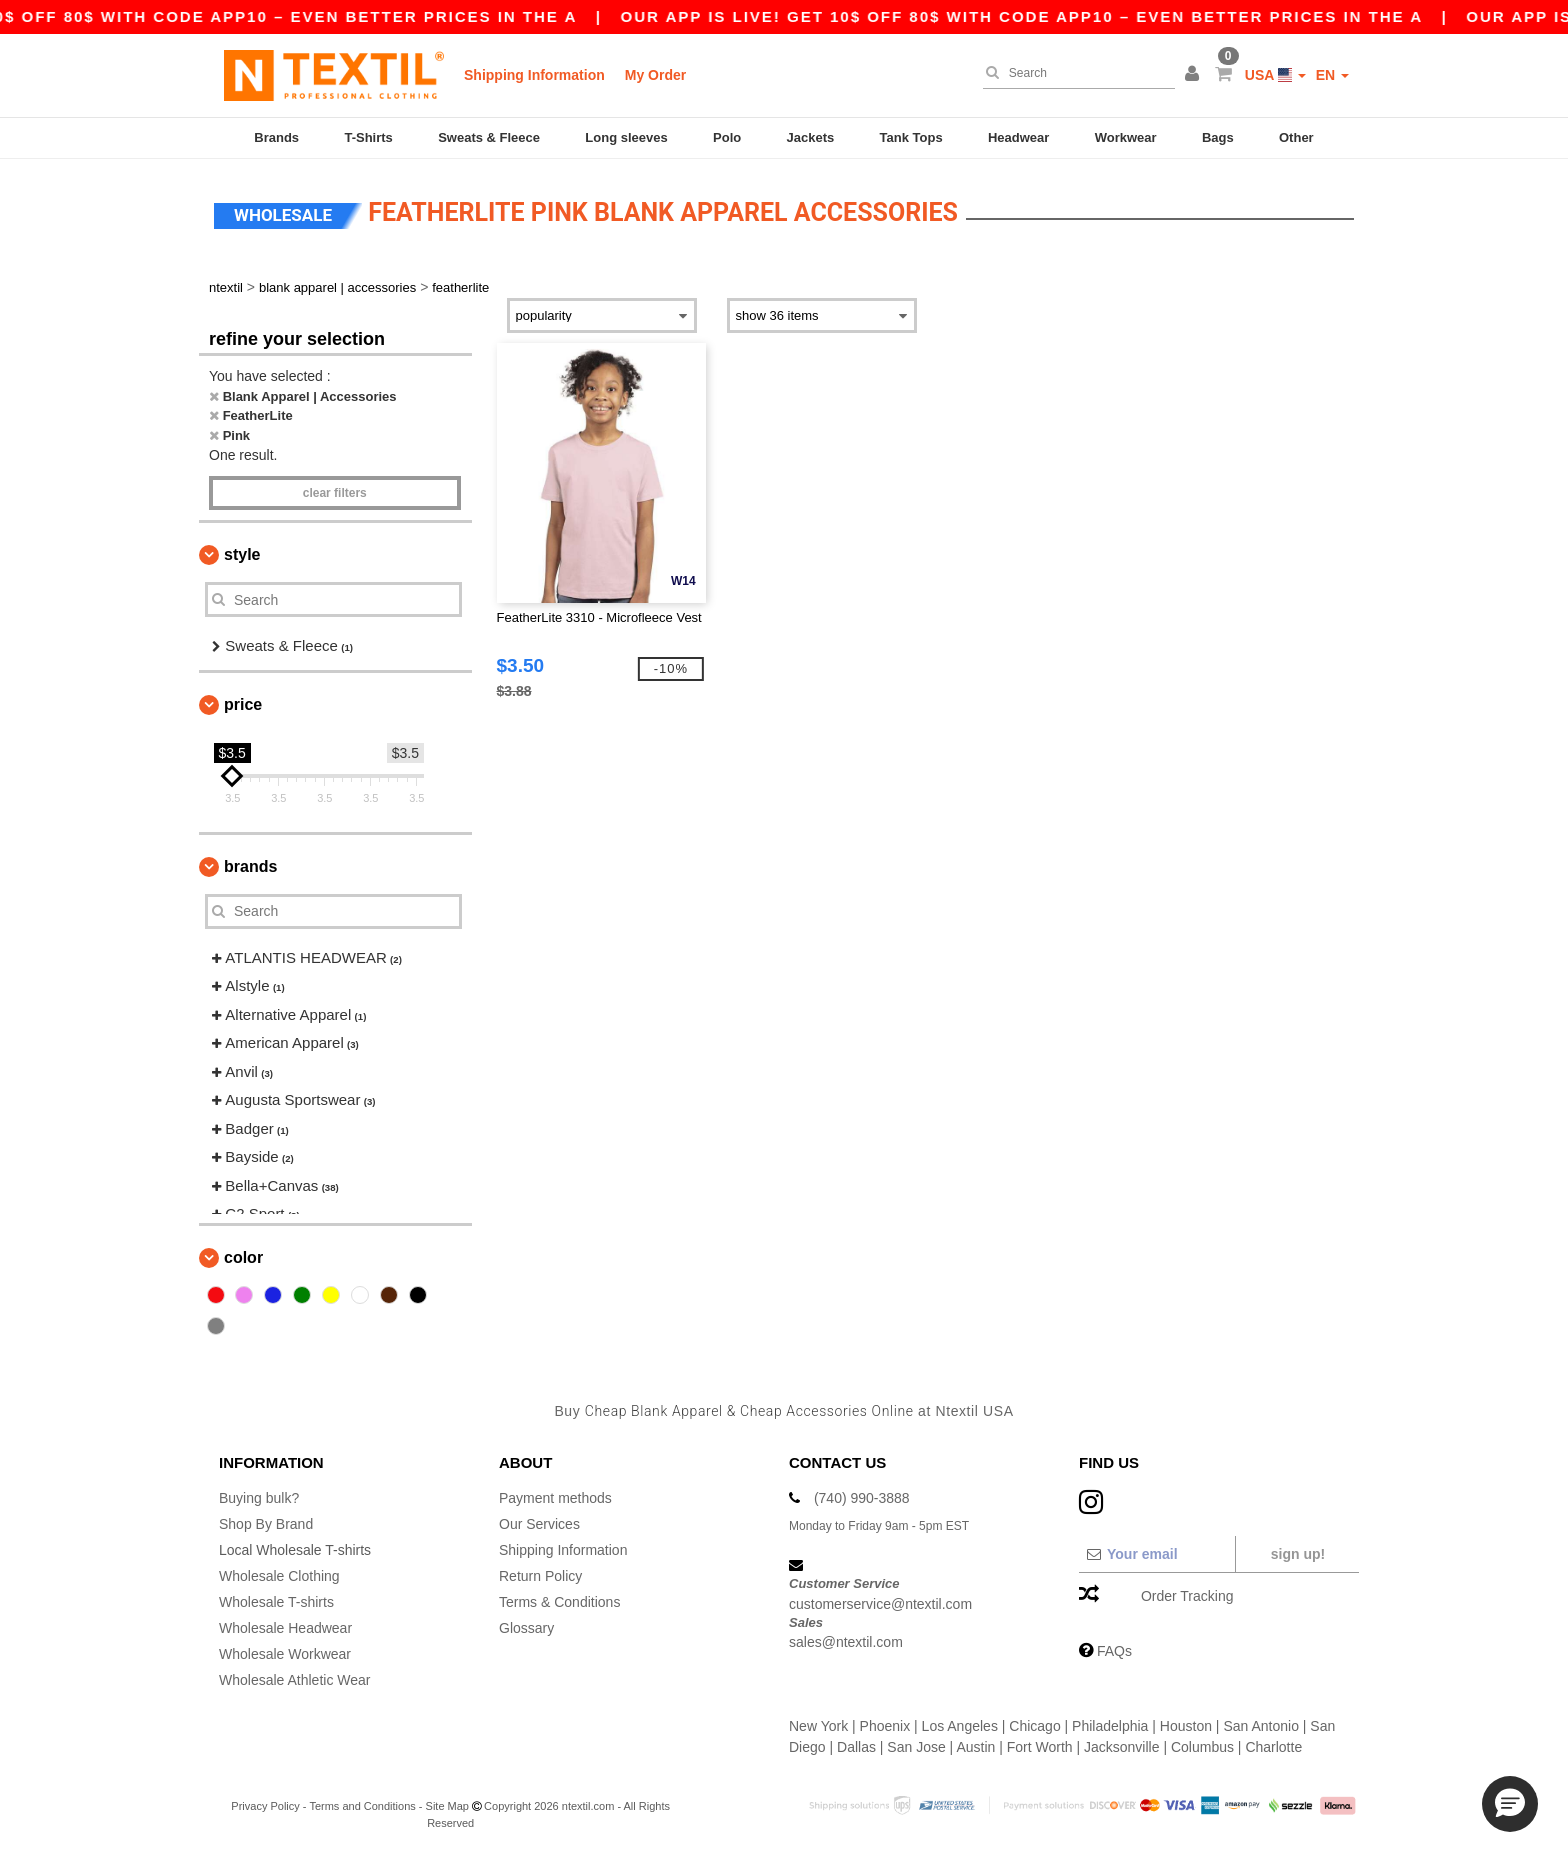  What do you see at coordinates (1273, 1747) in the screenshot?
I see `Charlotte` at bounding box center [1273, 1747].